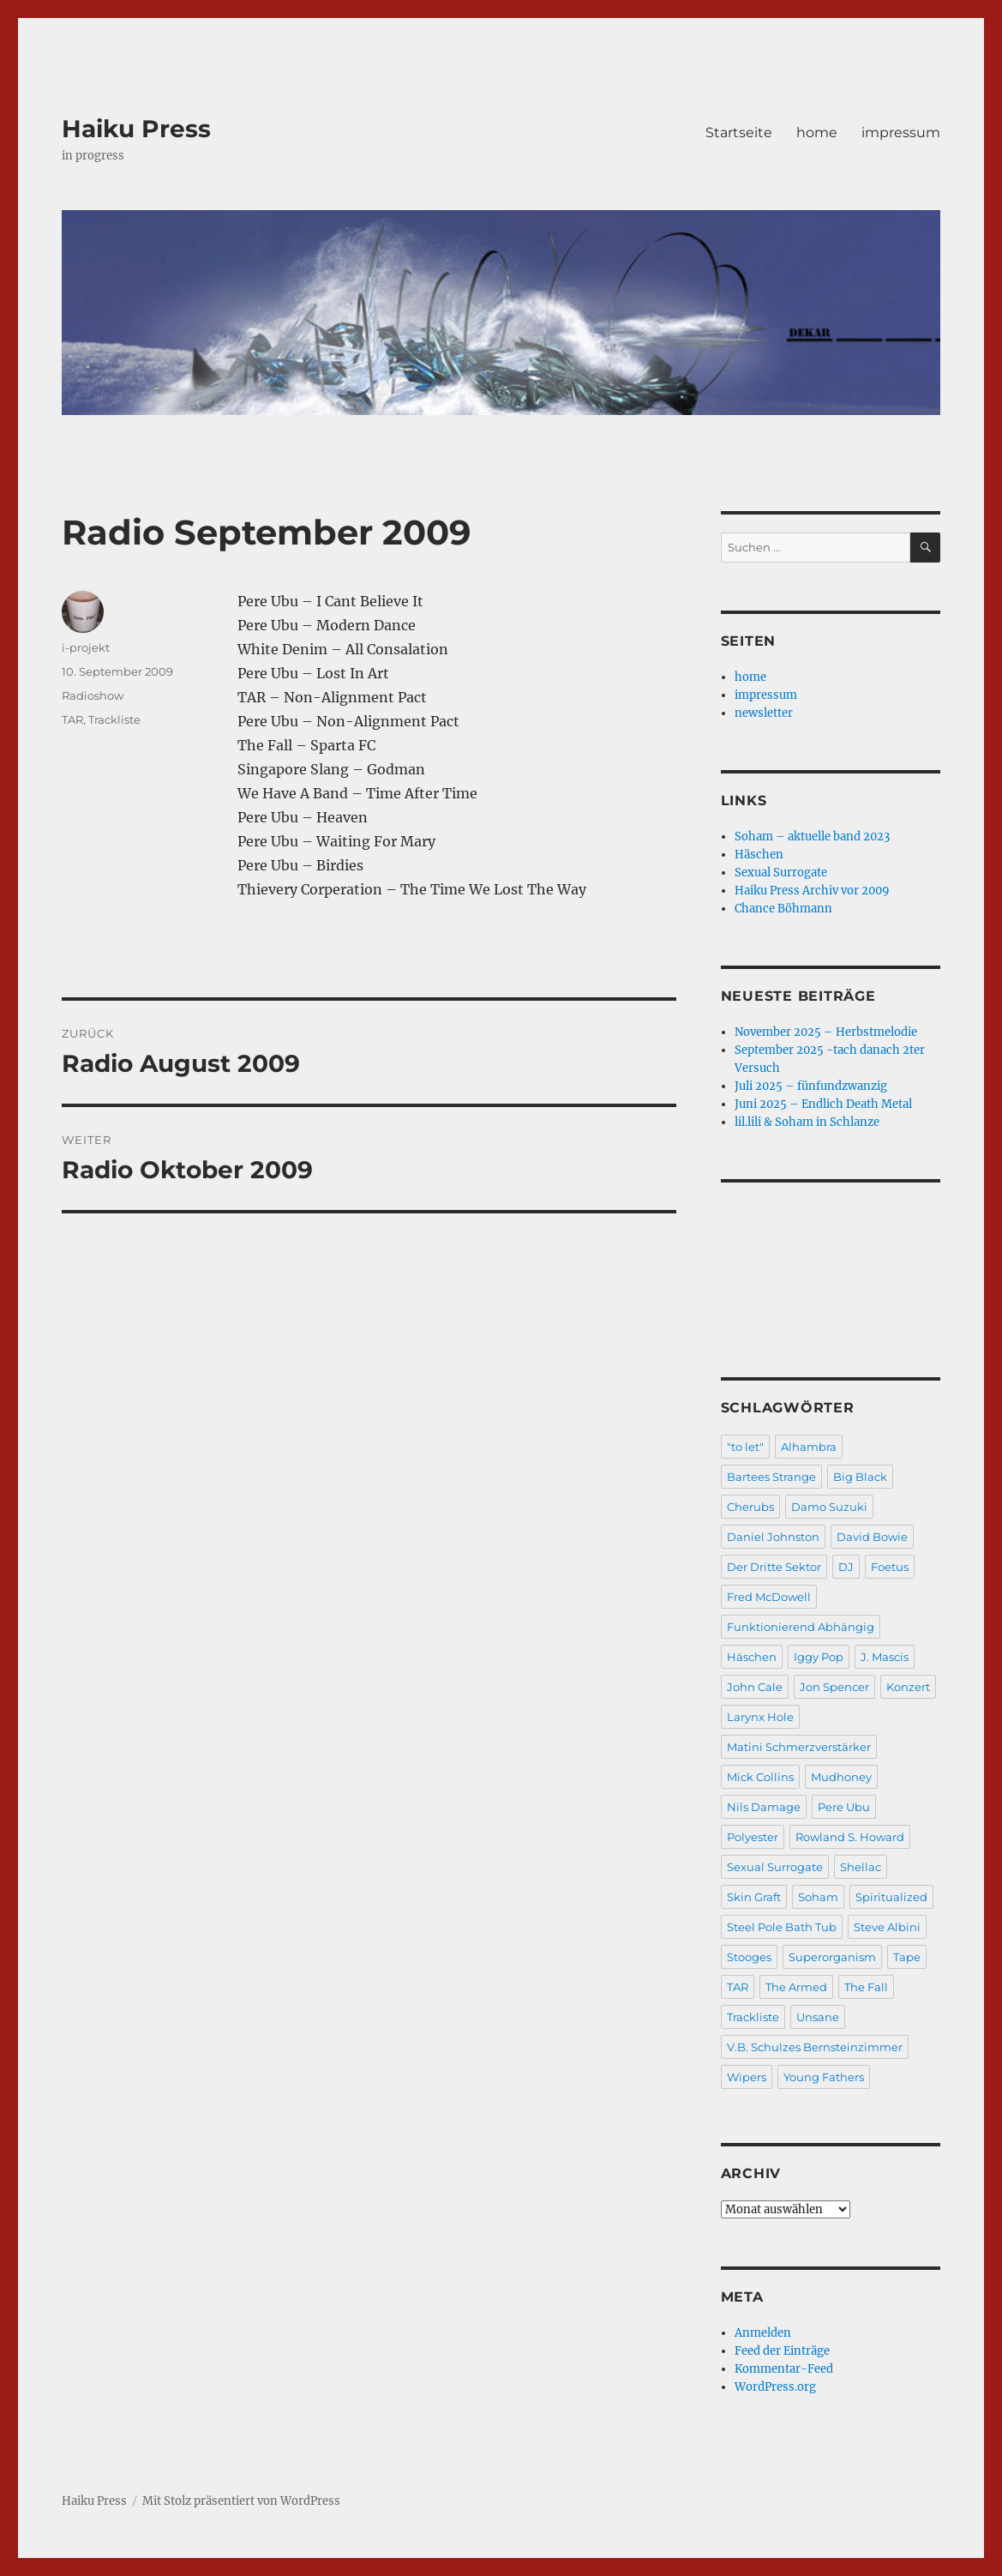 The image size is (1002, 2576). I want to click on Wipers, so click(746, 2077).